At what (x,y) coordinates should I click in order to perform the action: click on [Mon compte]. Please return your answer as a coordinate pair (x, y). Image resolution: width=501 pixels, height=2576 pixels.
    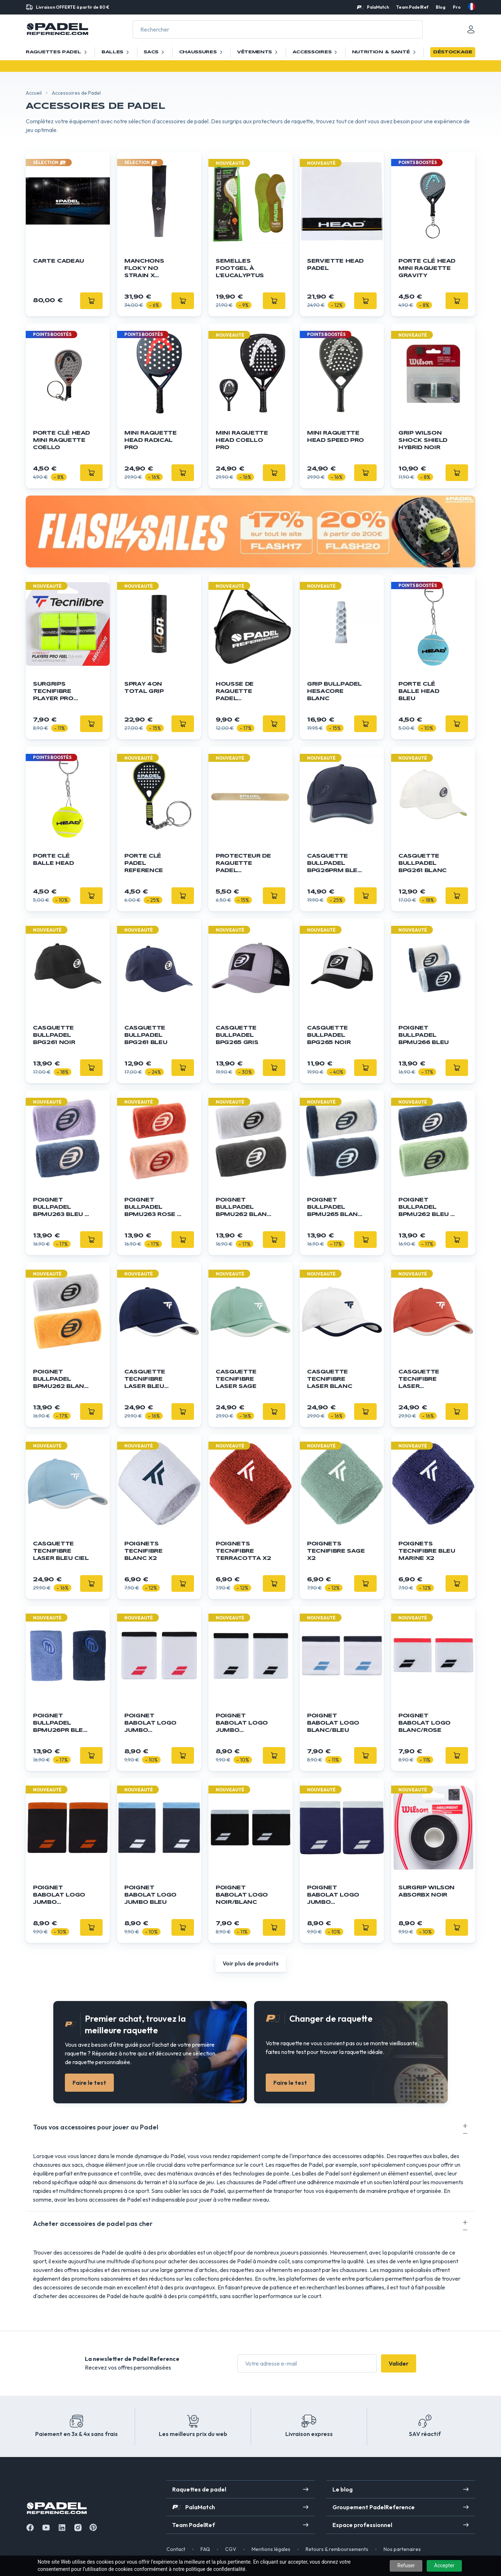
    Looking at the image, I should click on (471, 29).